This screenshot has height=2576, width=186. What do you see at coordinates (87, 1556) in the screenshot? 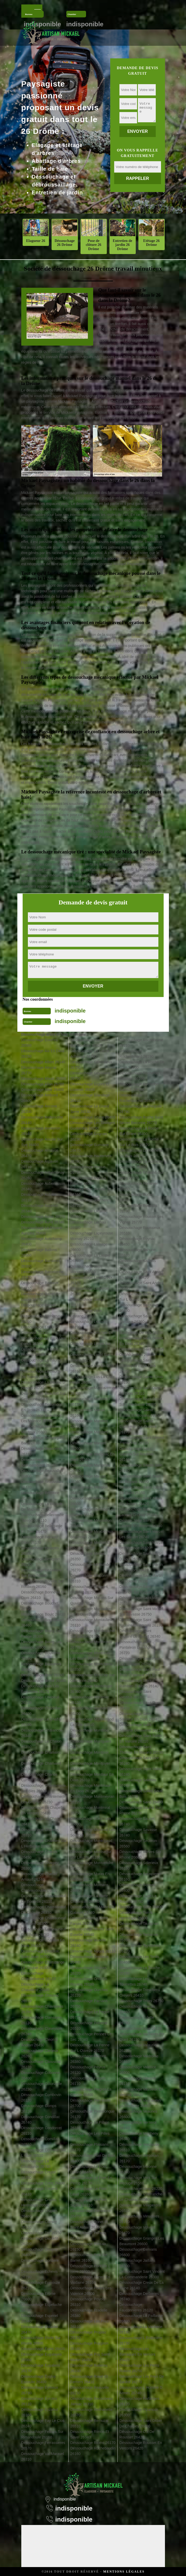
I see `Déssouchage Miribel 26350` at bounding box center [87, 1556].